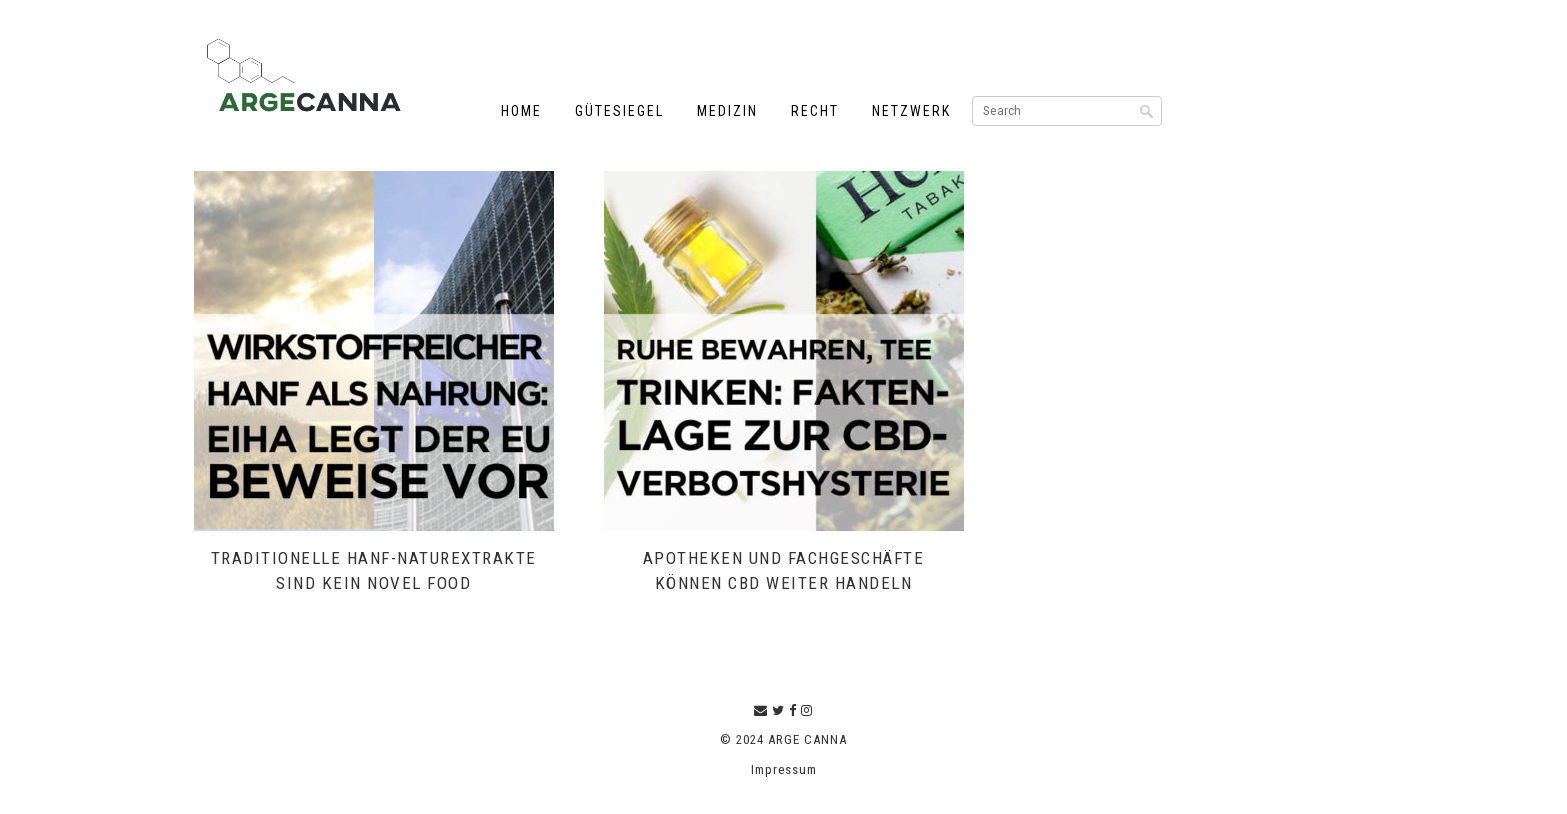 This screenshot has height=814, width=1567. I want to click on Medizin, so click(727, 111).